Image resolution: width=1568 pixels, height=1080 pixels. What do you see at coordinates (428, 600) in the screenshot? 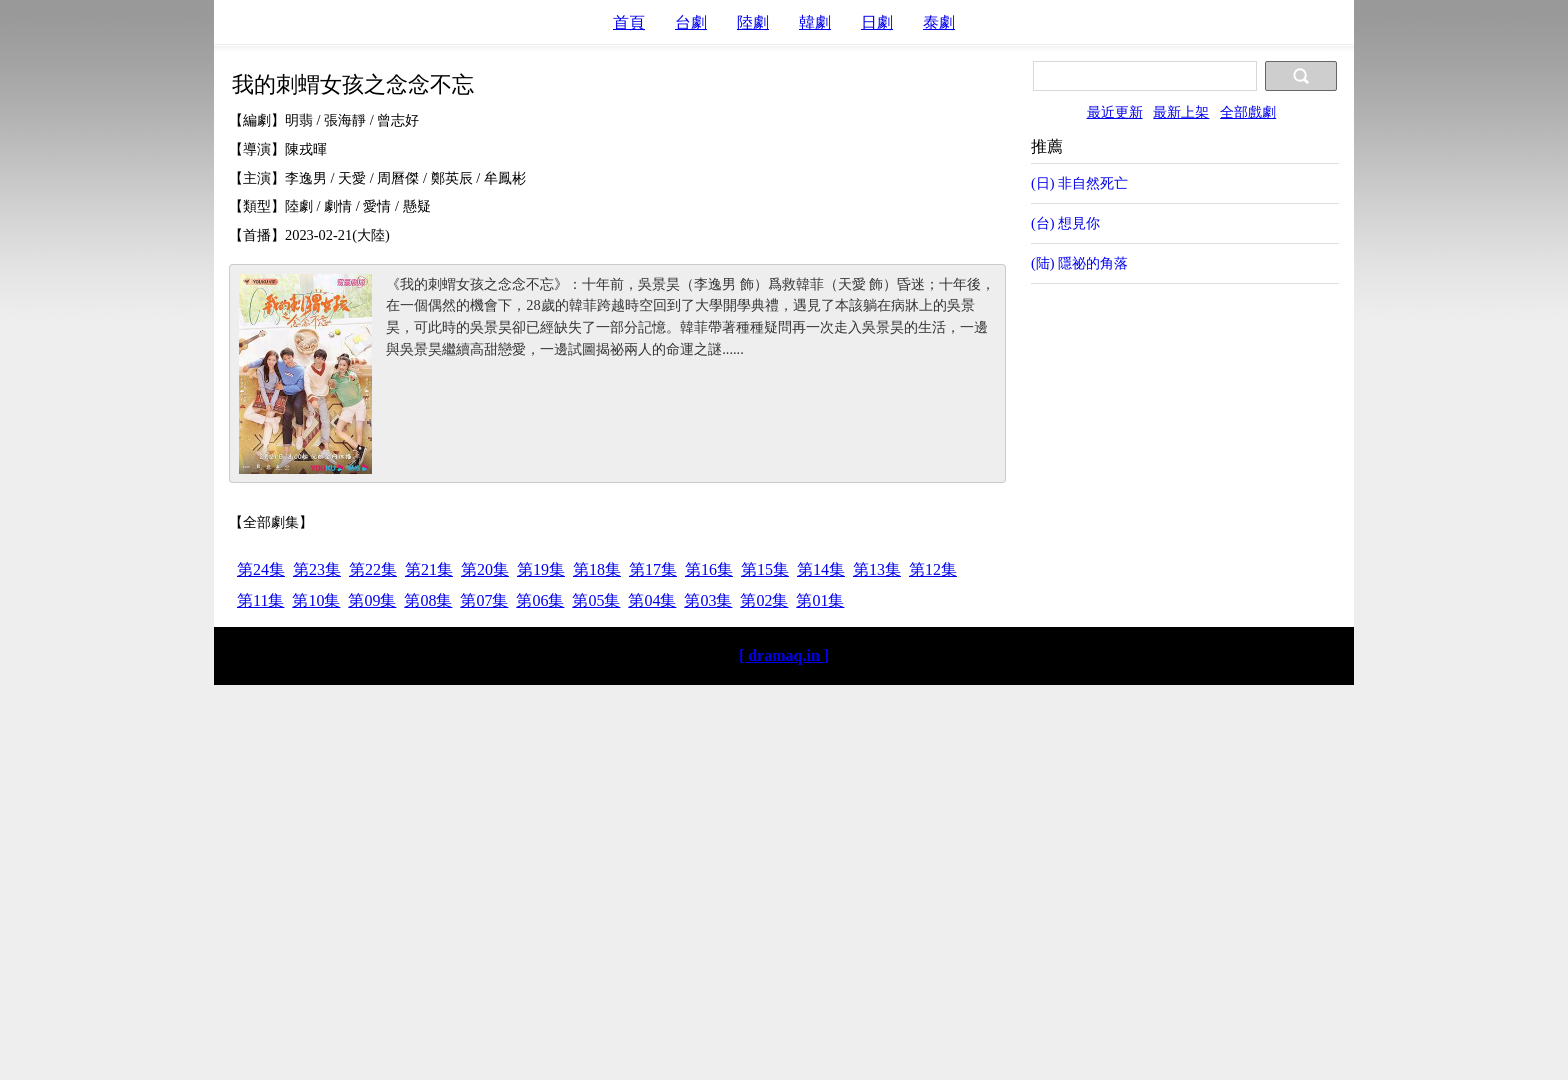
I see `第08集` at bounding box center [428, 600].